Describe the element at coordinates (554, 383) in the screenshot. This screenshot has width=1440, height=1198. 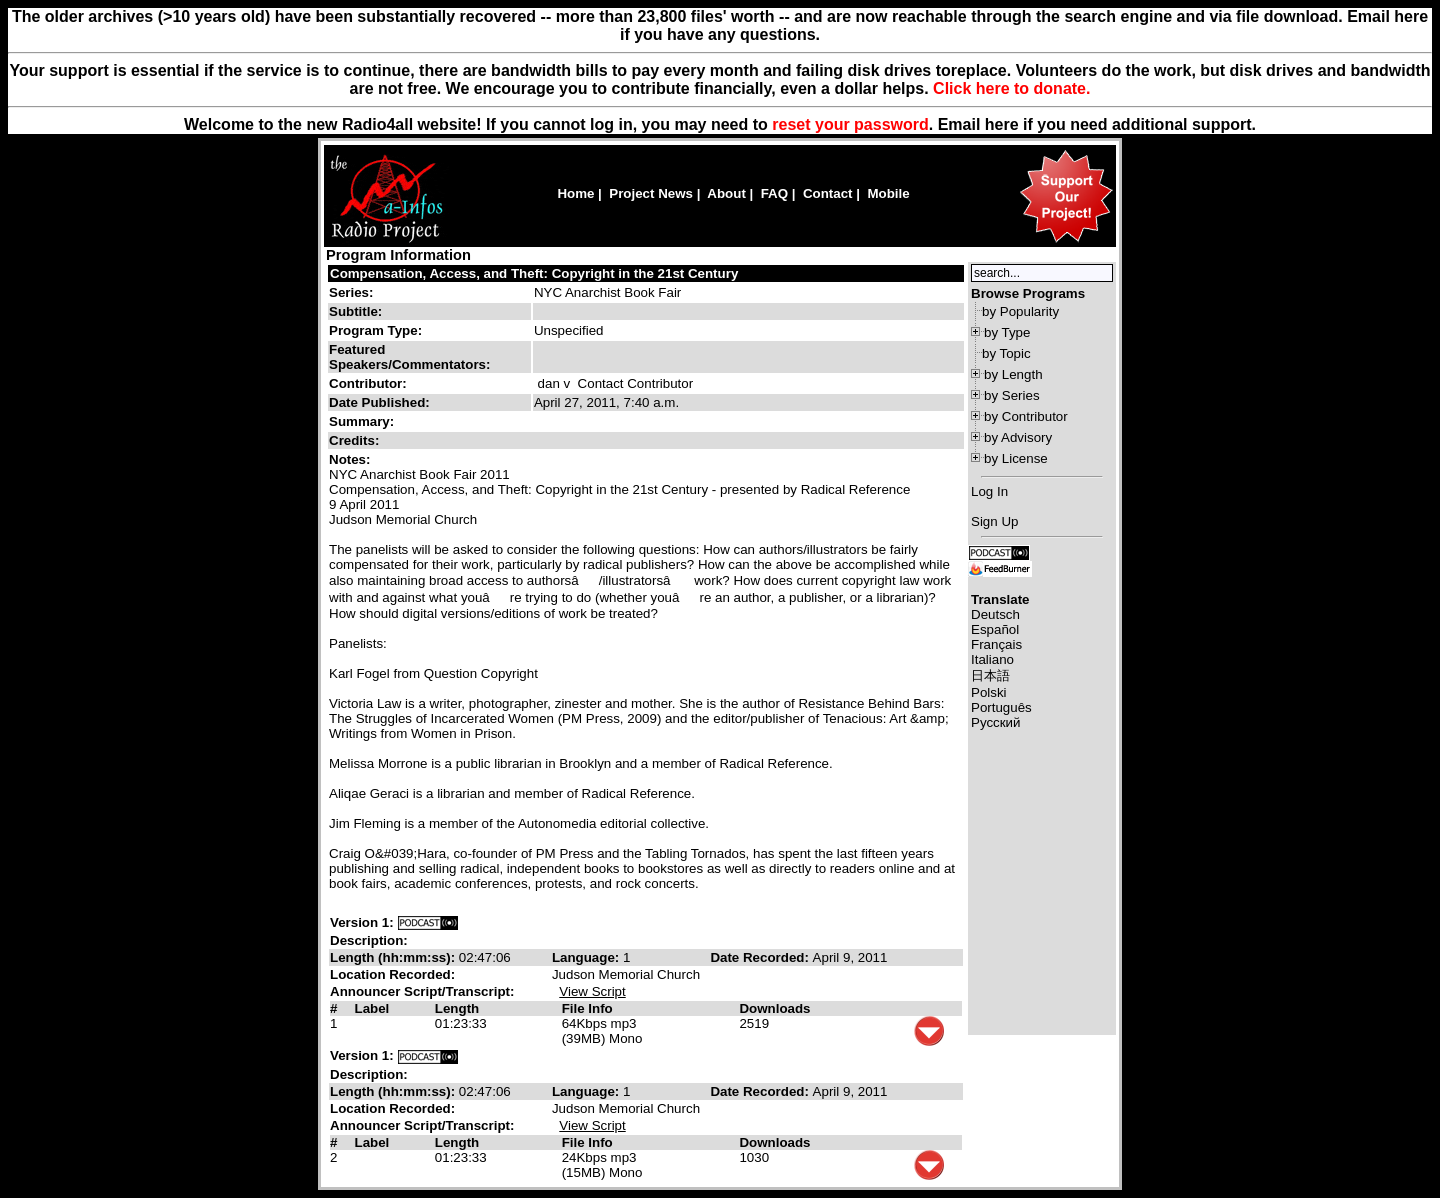
I see `dan v` at that location.